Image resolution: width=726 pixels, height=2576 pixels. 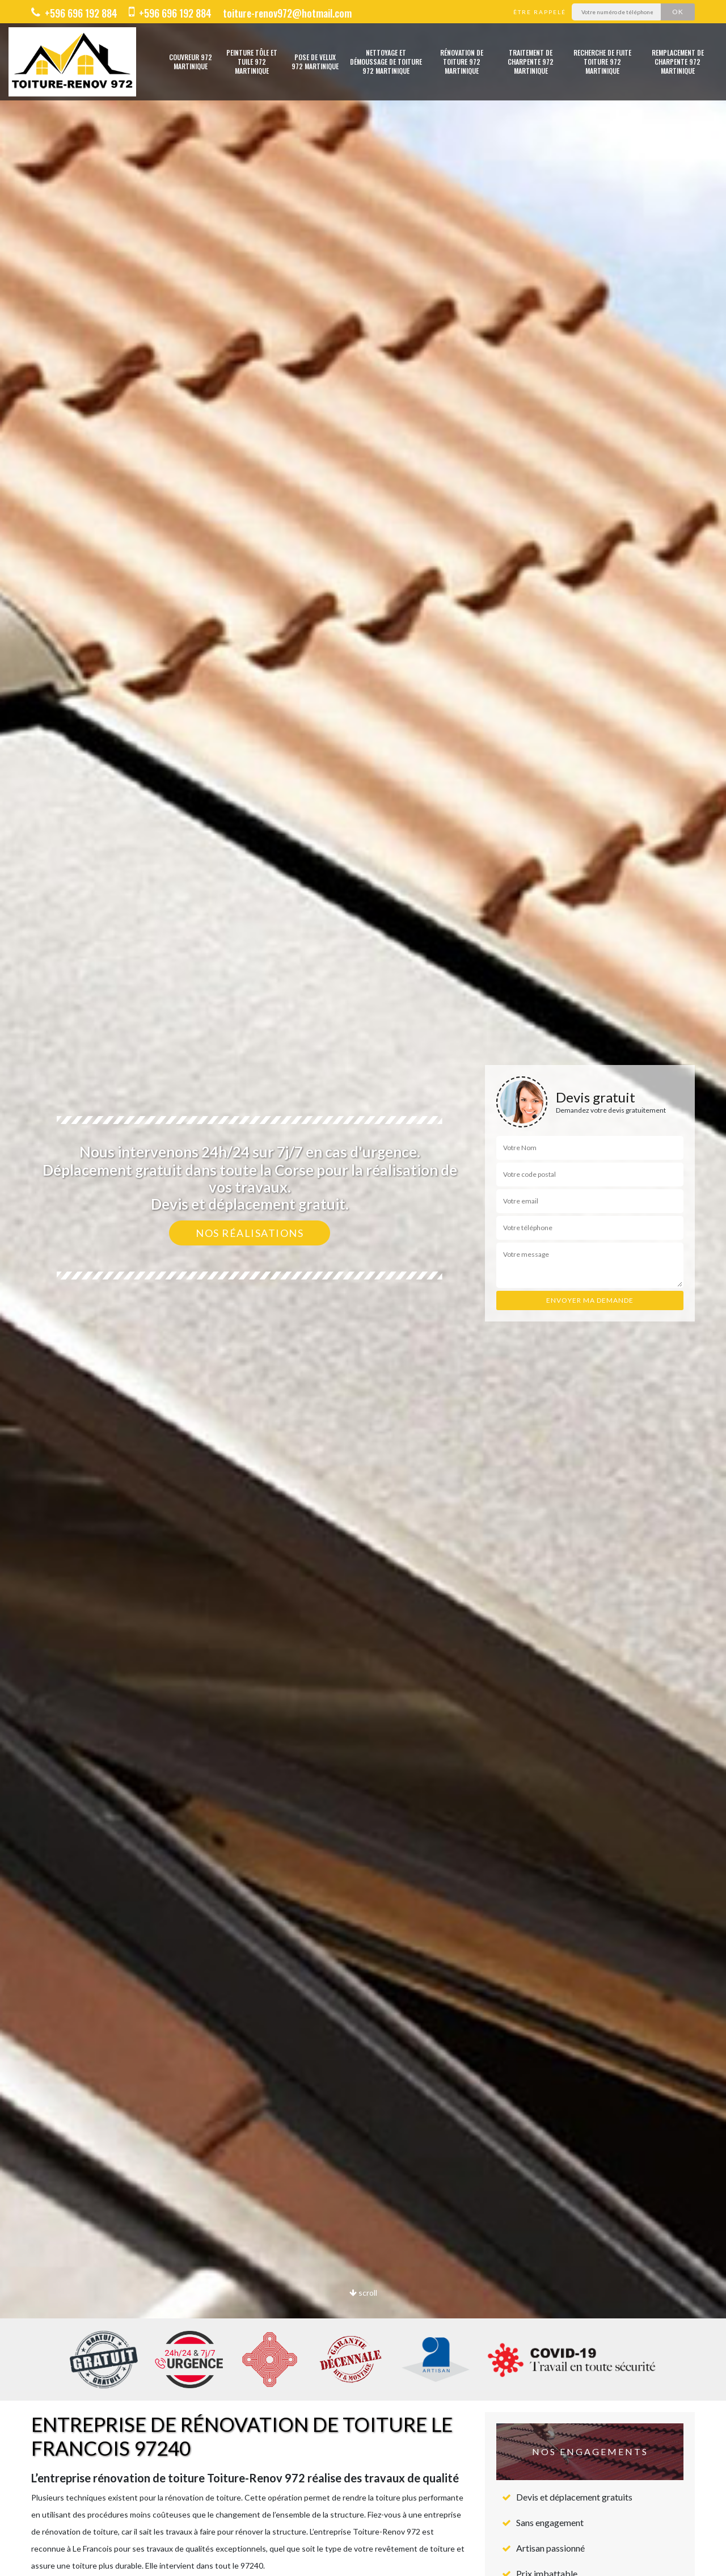 I want to click on [option], so click(x=363, y=1288).